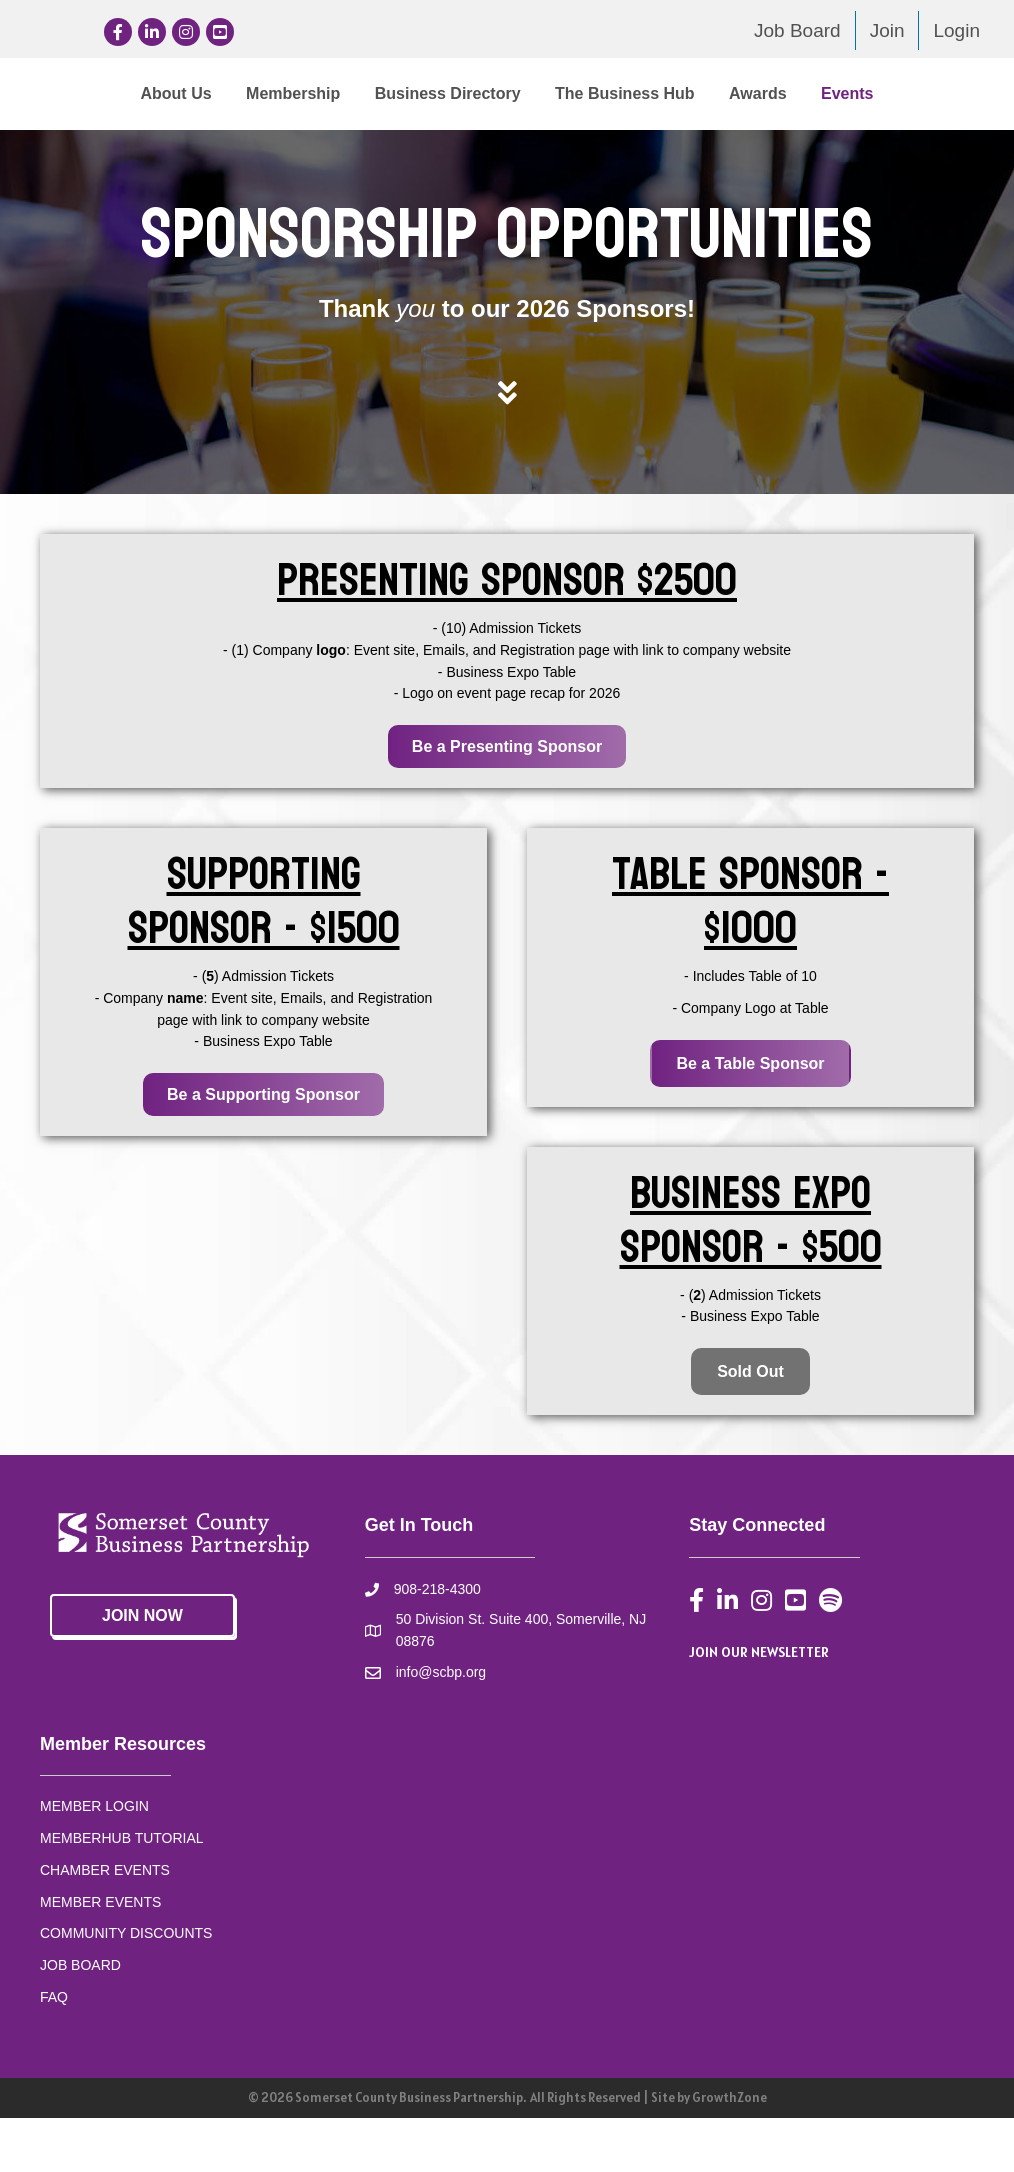 The image size is (1014, 2172). What do you see at coordinates (553, 146) in the screenshot?
I see `Events` at bounding box center [553, 146].